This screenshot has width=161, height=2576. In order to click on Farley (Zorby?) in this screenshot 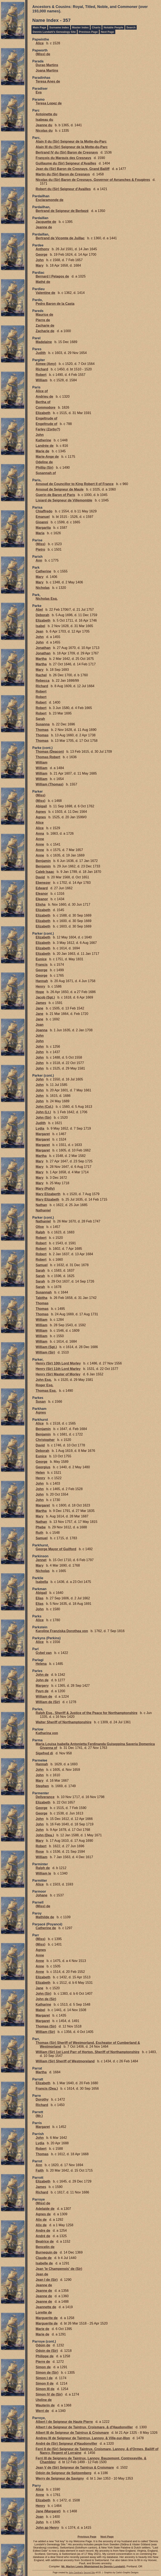, I will do `click(48, 429)`.